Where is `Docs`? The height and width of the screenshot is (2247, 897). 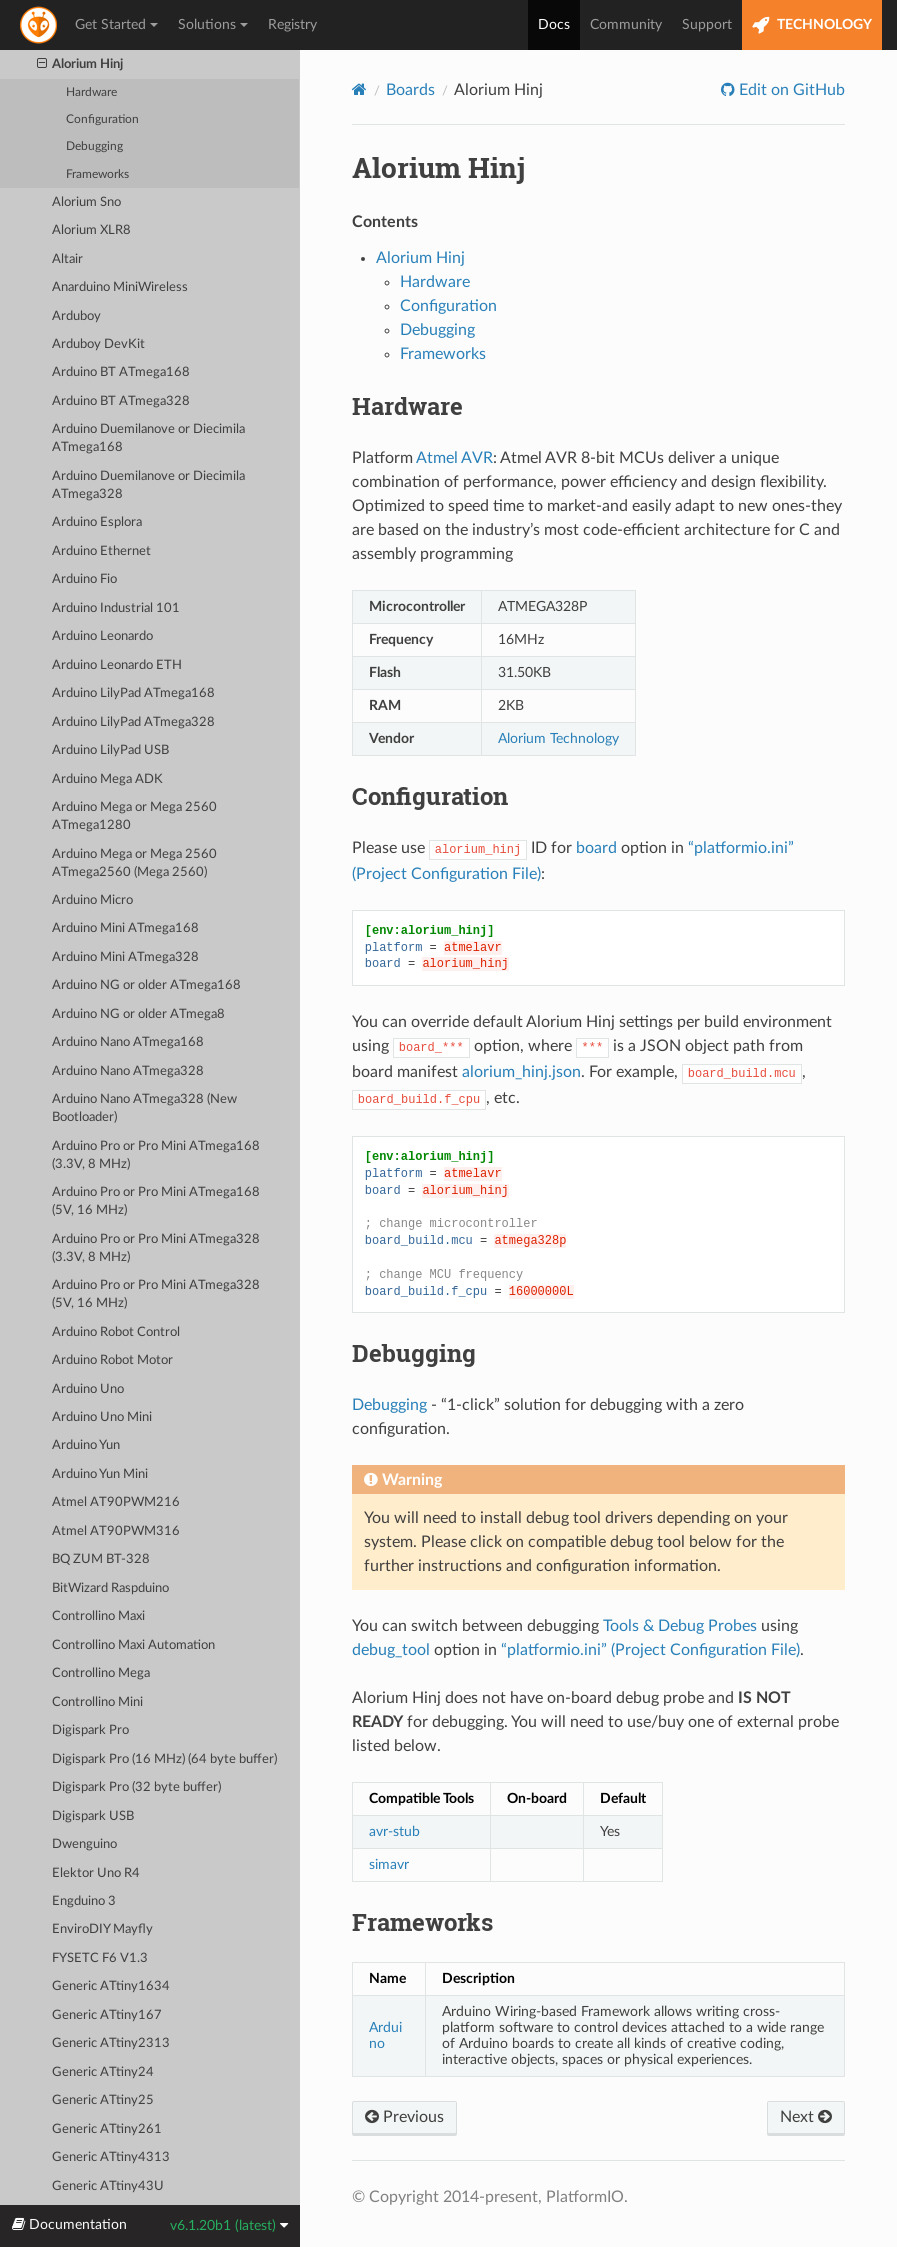 Docs is located at coordinates (554, 25).